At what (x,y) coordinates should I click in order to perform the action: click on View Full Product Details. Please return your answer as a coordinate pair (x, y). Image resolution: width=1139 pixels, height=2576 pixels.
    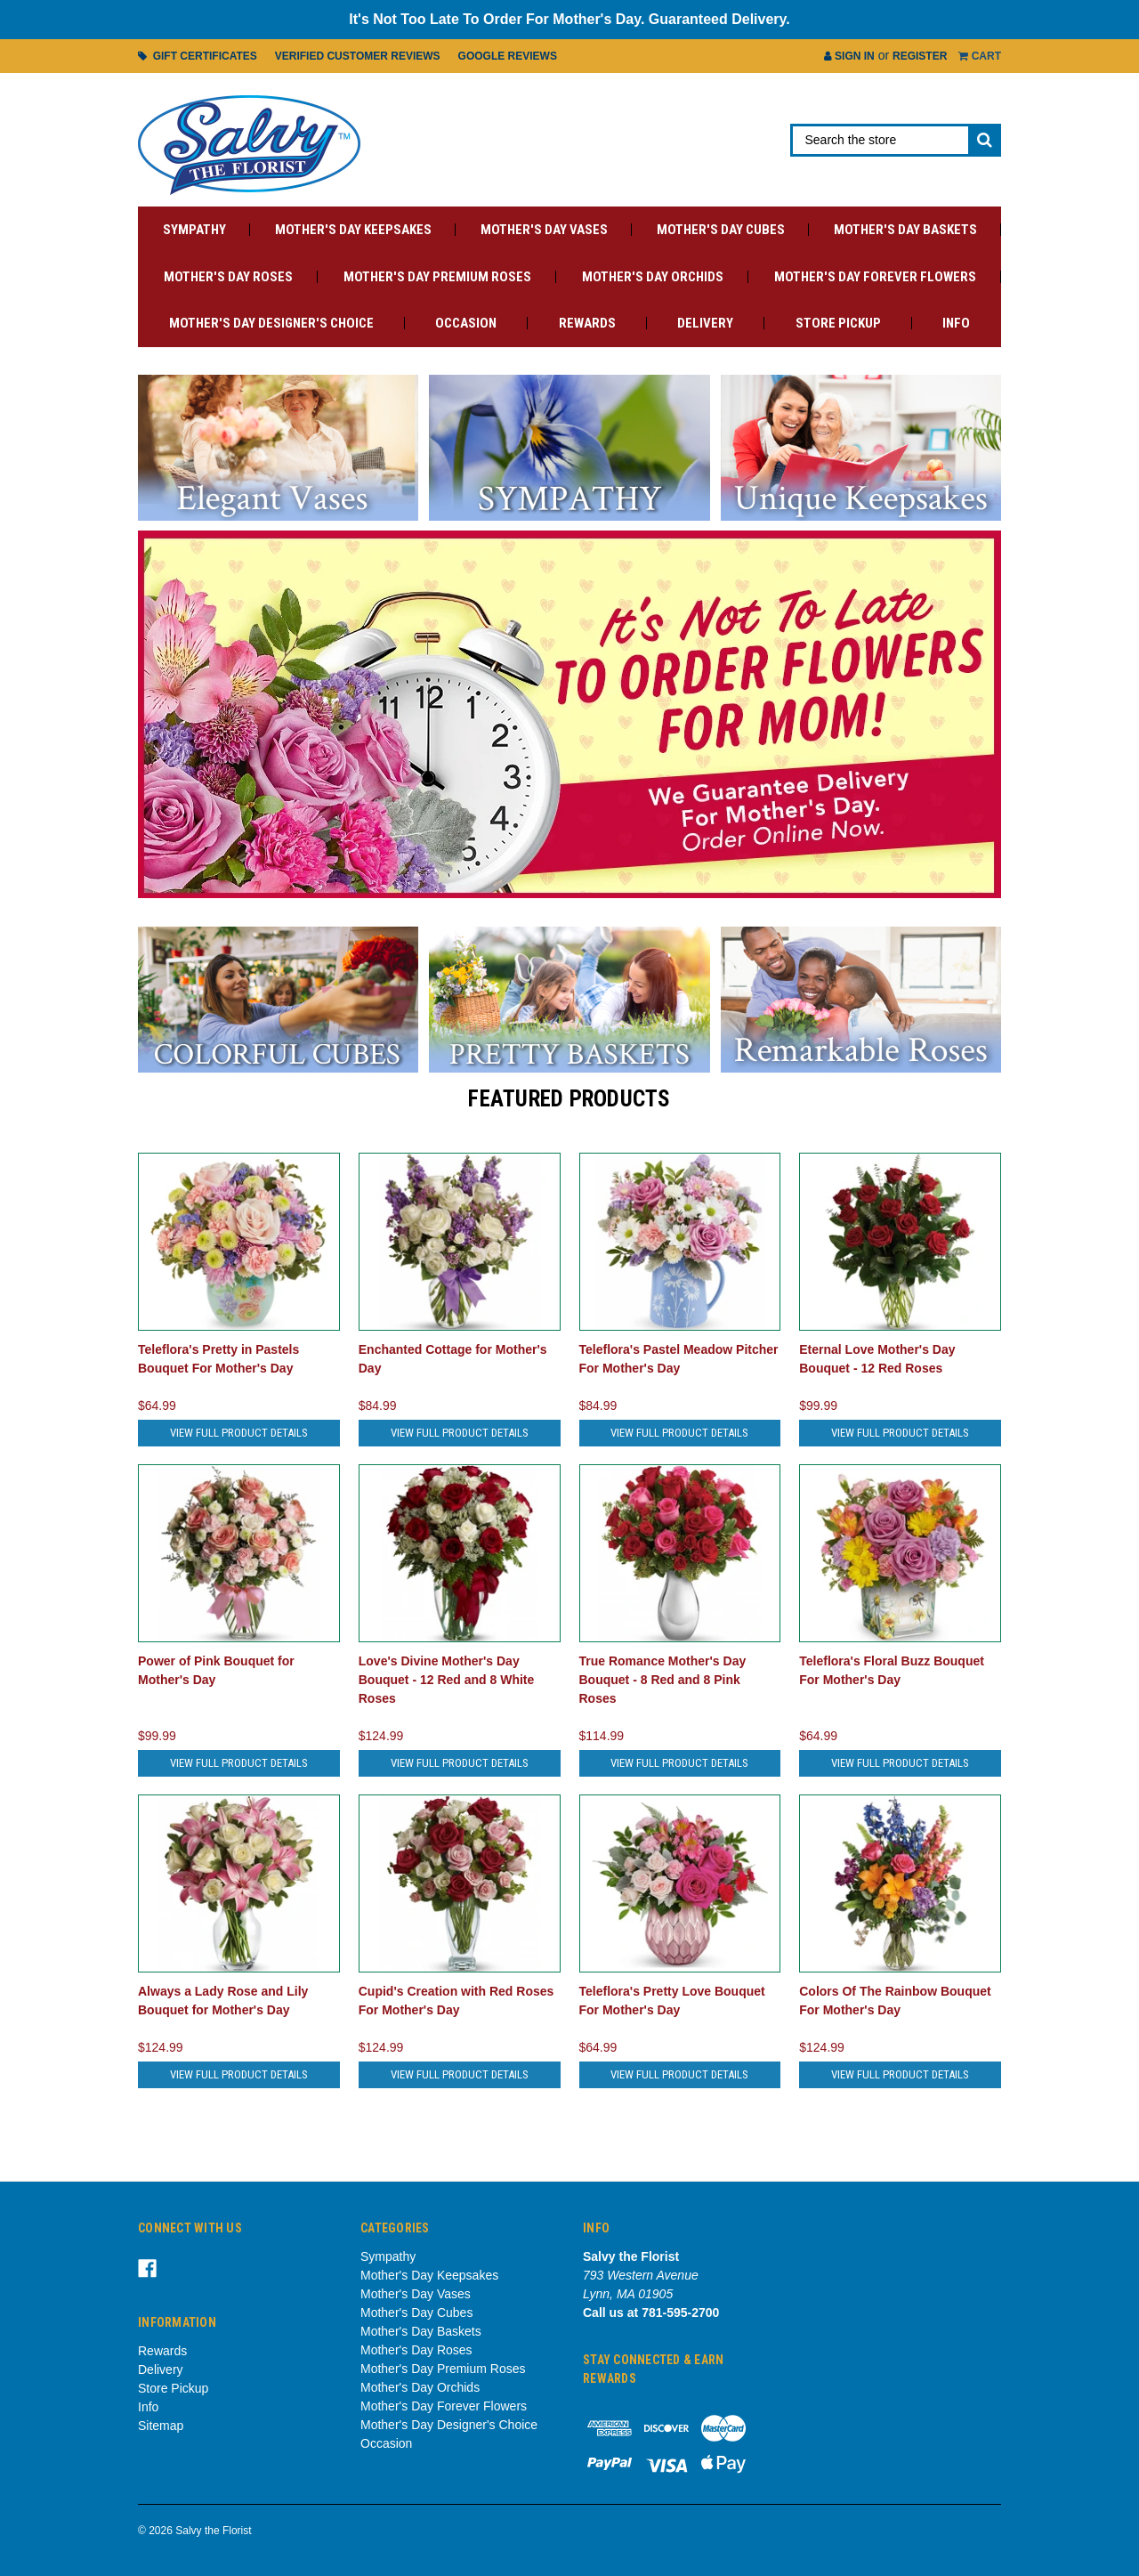
    Looking at the image, I should click on (239, 1432).